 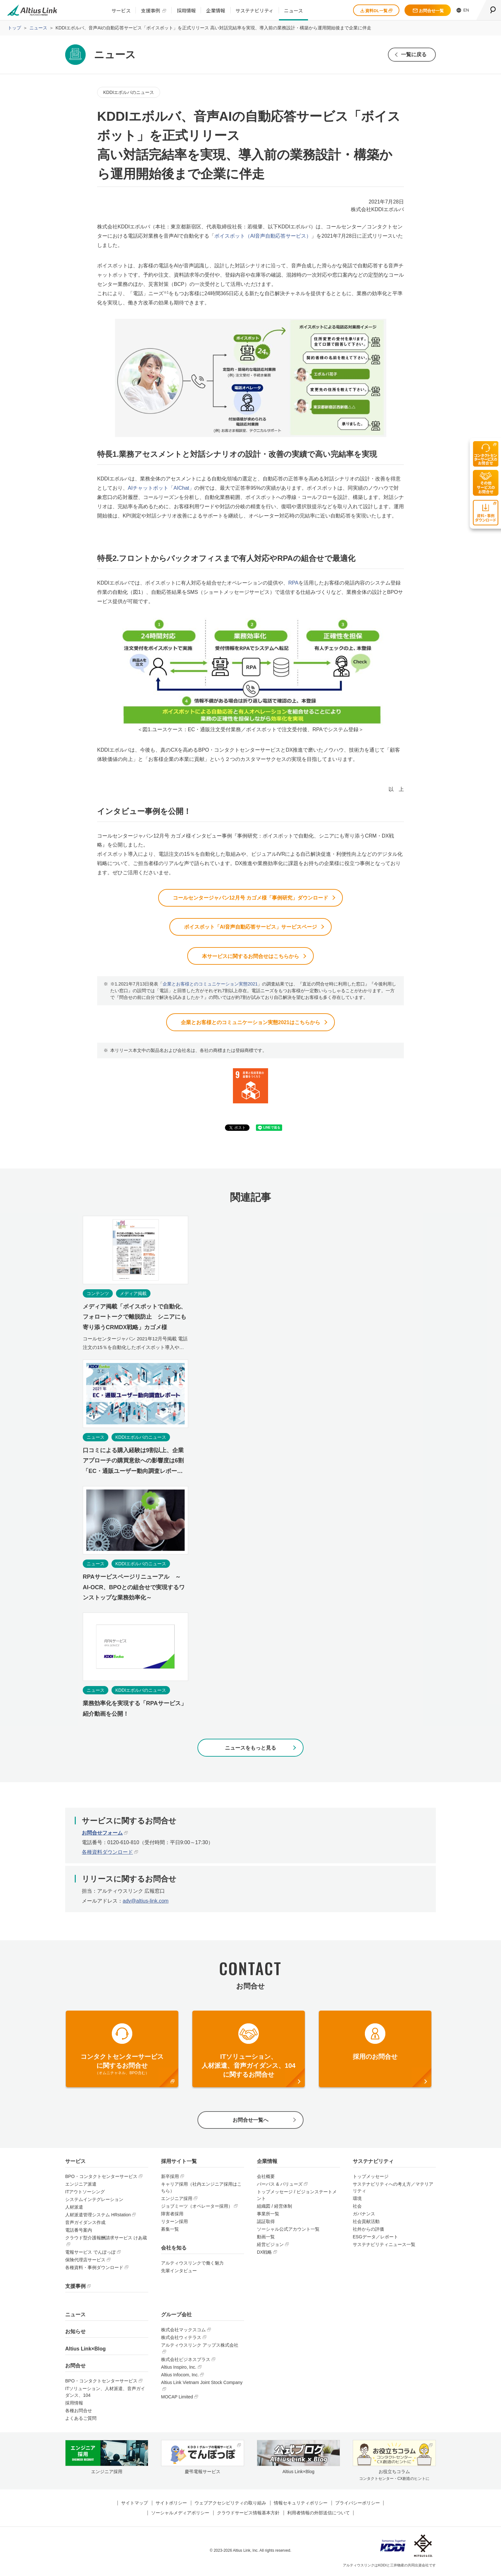 What do you see at coordinates (150, 10) in the screenshot?
I see `支援事例` at bounding box center [150, 10].